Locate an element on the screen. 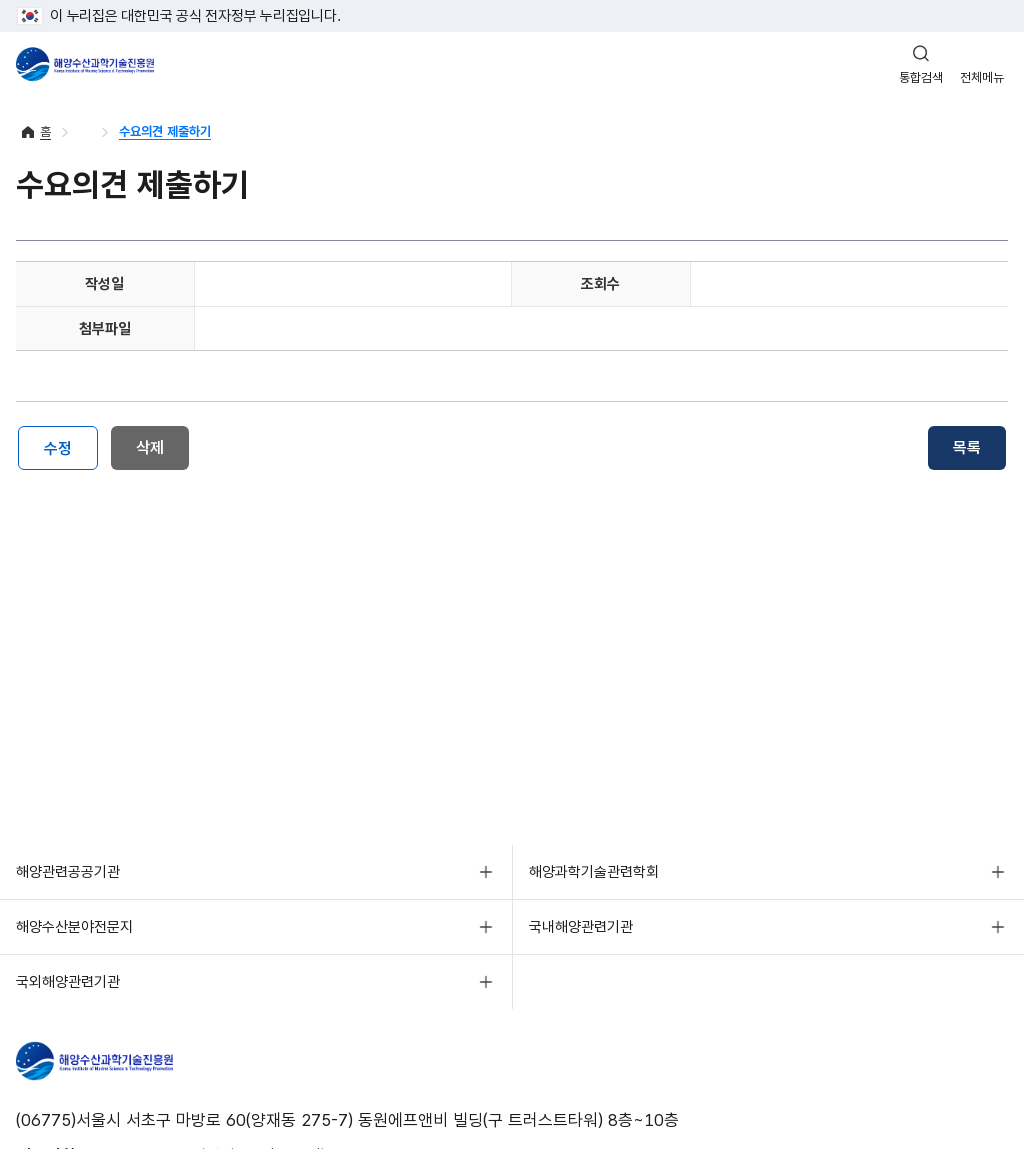  해양수산분야전문지 is located at coordinates (74, 927).